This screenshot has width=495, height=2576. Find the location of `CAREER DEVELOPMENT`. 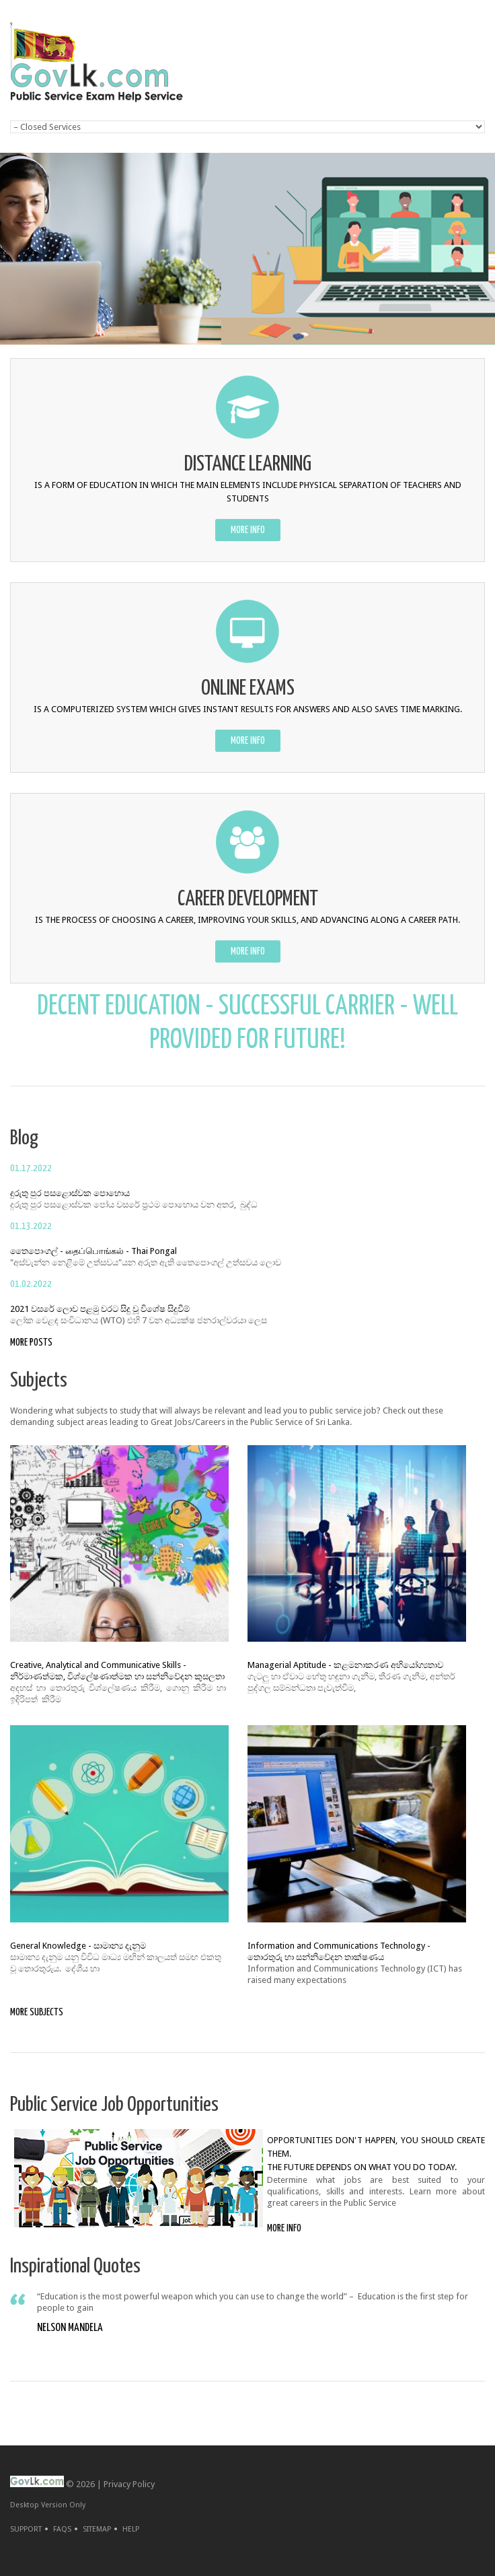

CAREER DEVELOPMENT is located at coordinates (248, 899).